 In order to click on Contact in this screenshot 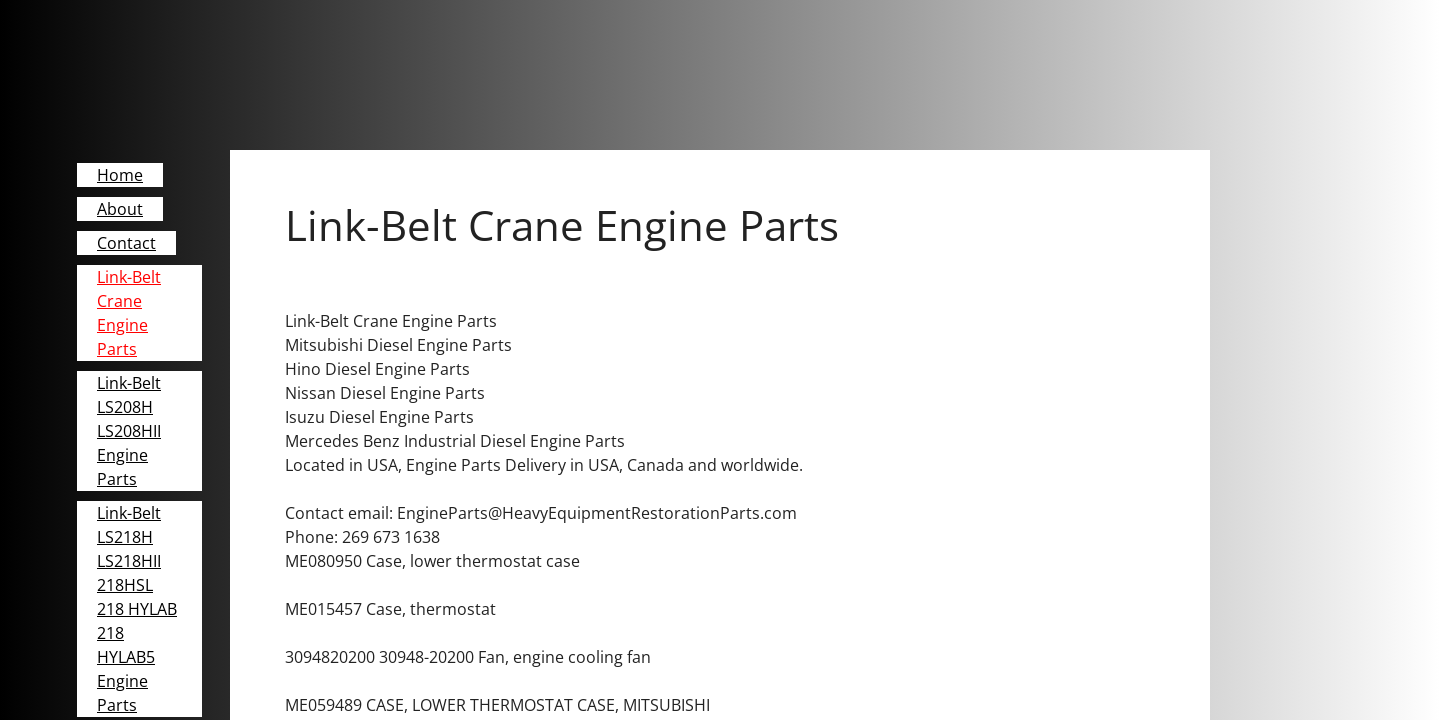, I will do `click(126, 243)`.